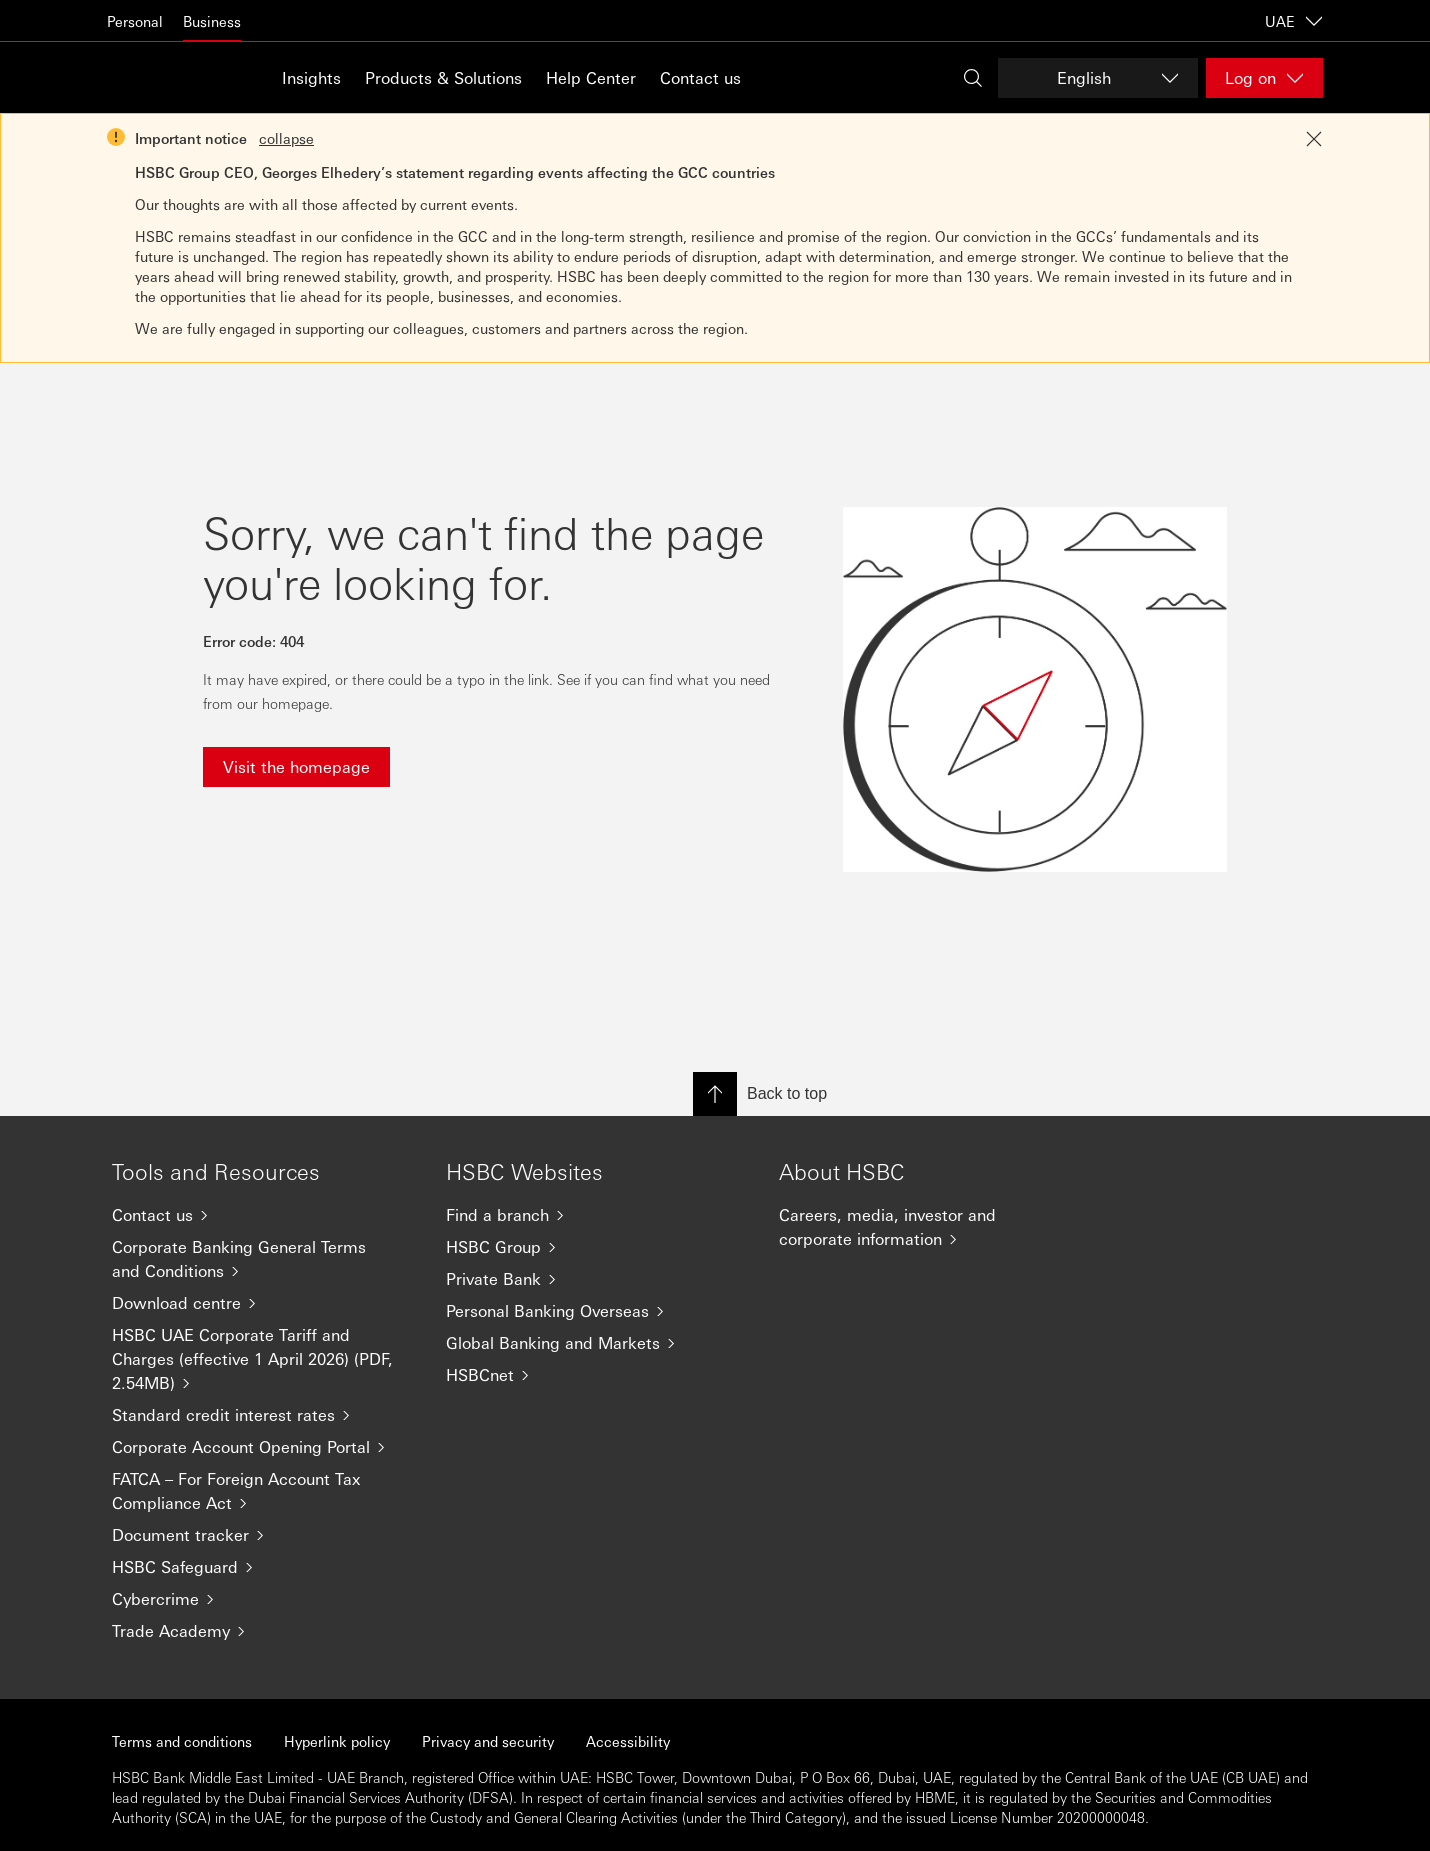  What do you see at coordinates (263, 1535) in the screenshot?
I see `[Document tracker]` at bounding box center [263, 1535].